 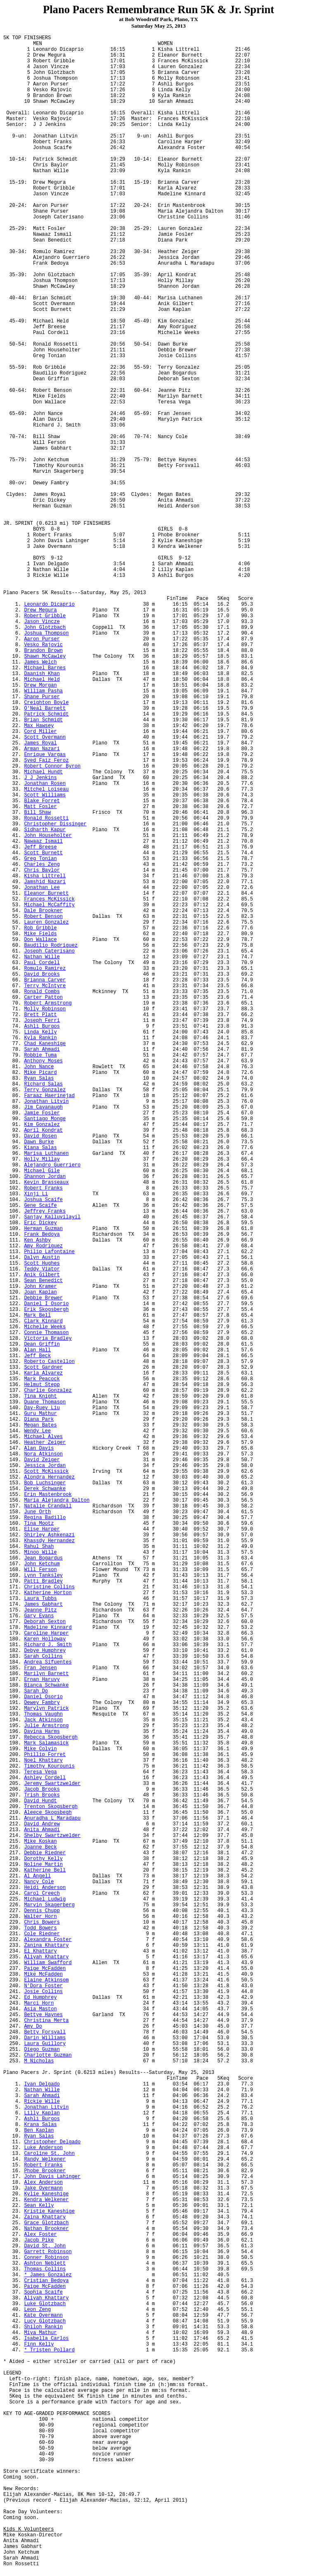 I want to click on Rickie, so click(x=41, y=2101).